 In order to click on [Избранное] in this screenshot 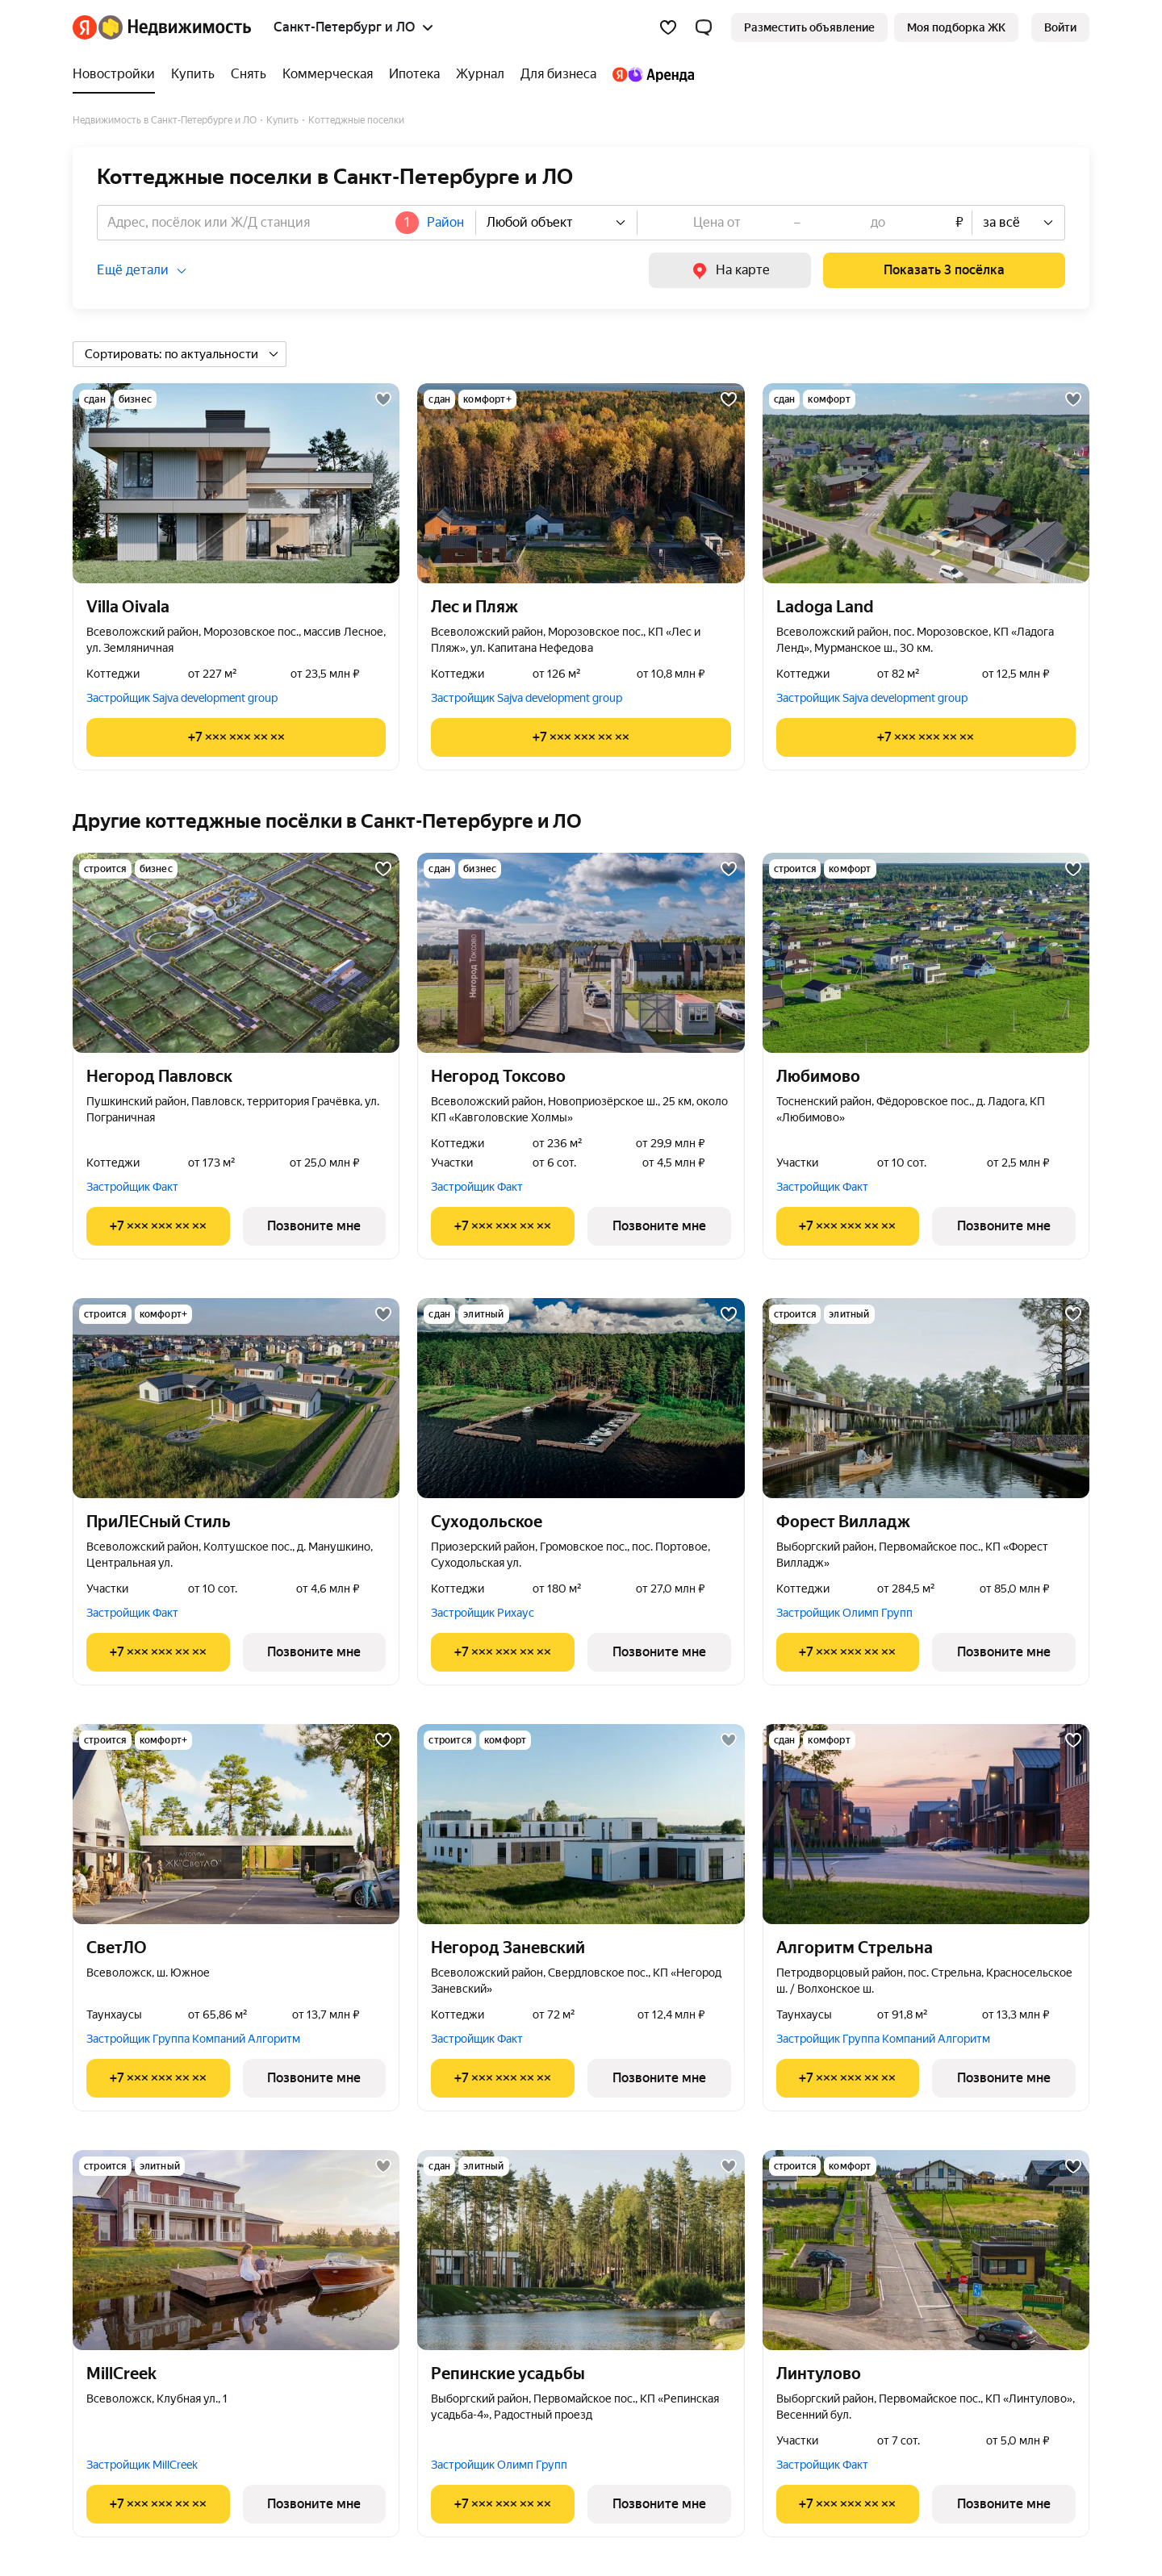, I will do `click(668, 27)`.